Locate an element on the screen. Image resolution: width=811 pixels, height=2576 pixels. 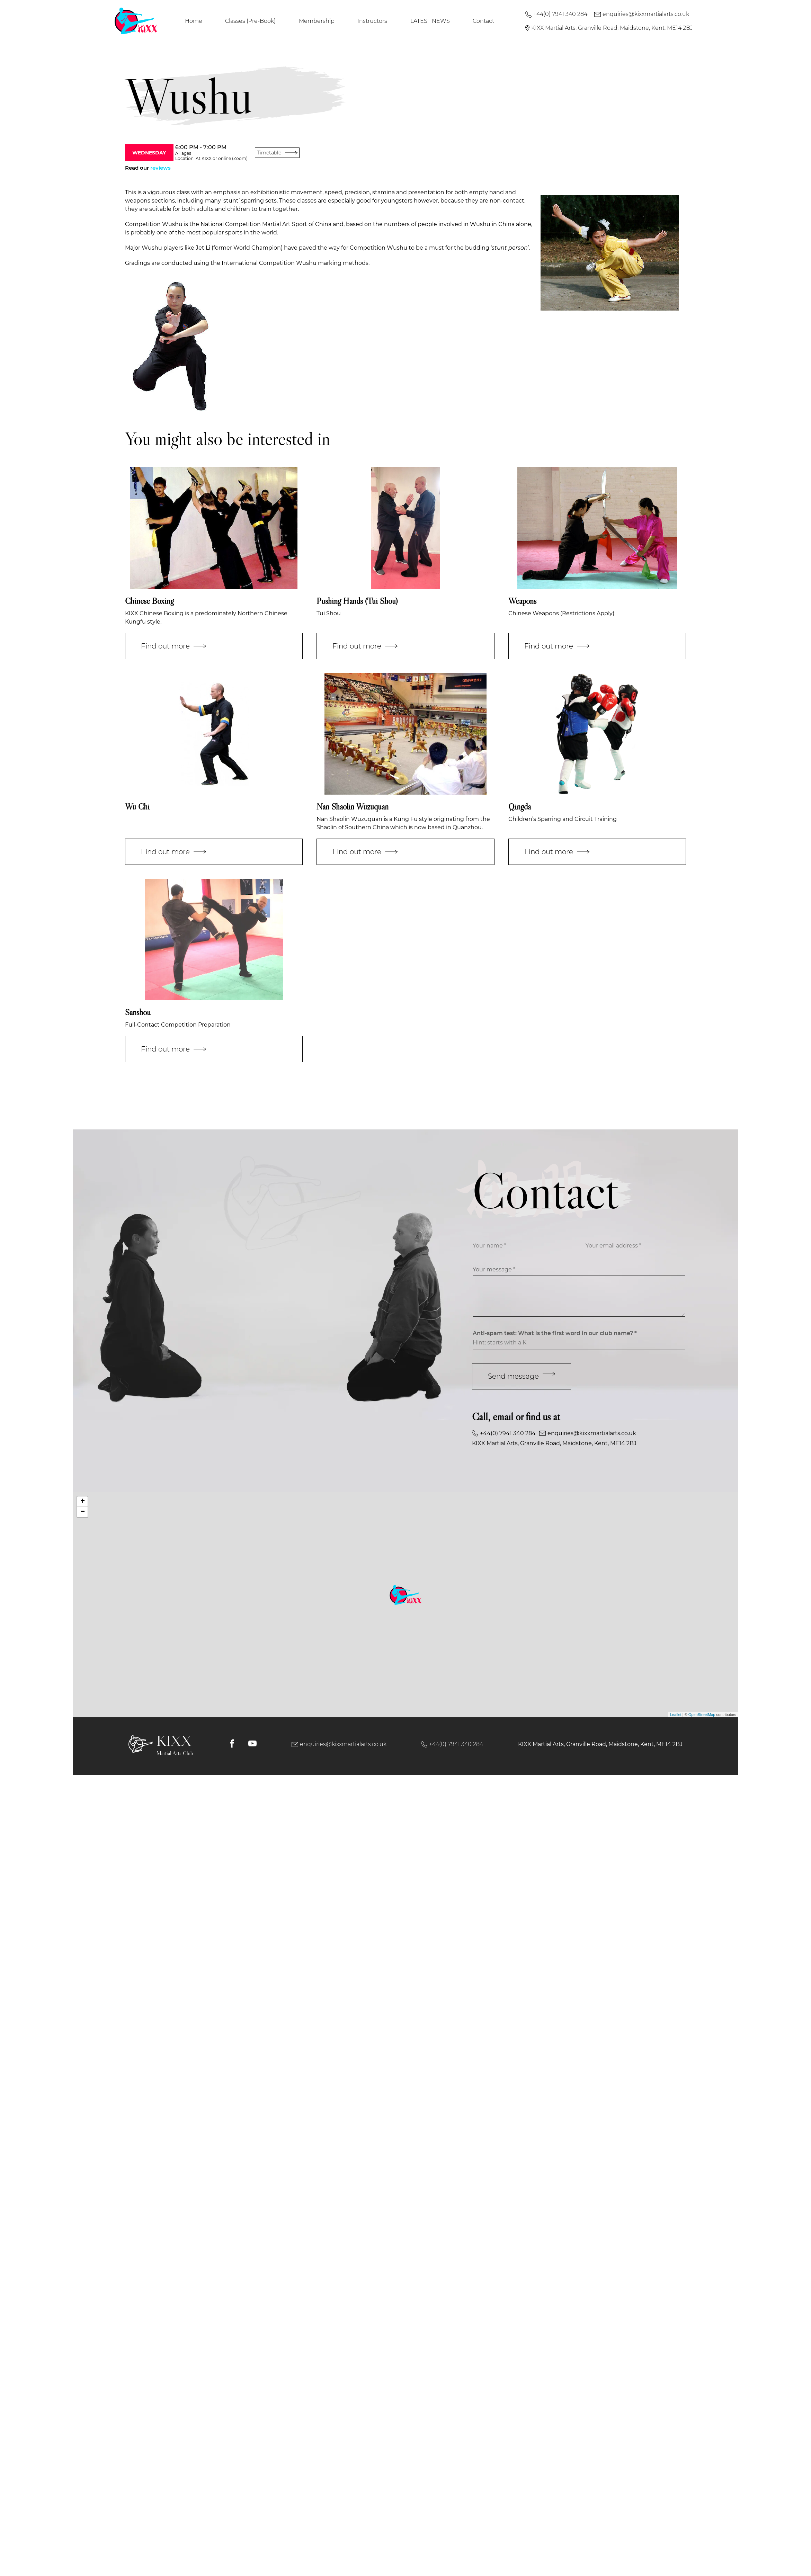
Your message * is located at coordinates (494, 1269).